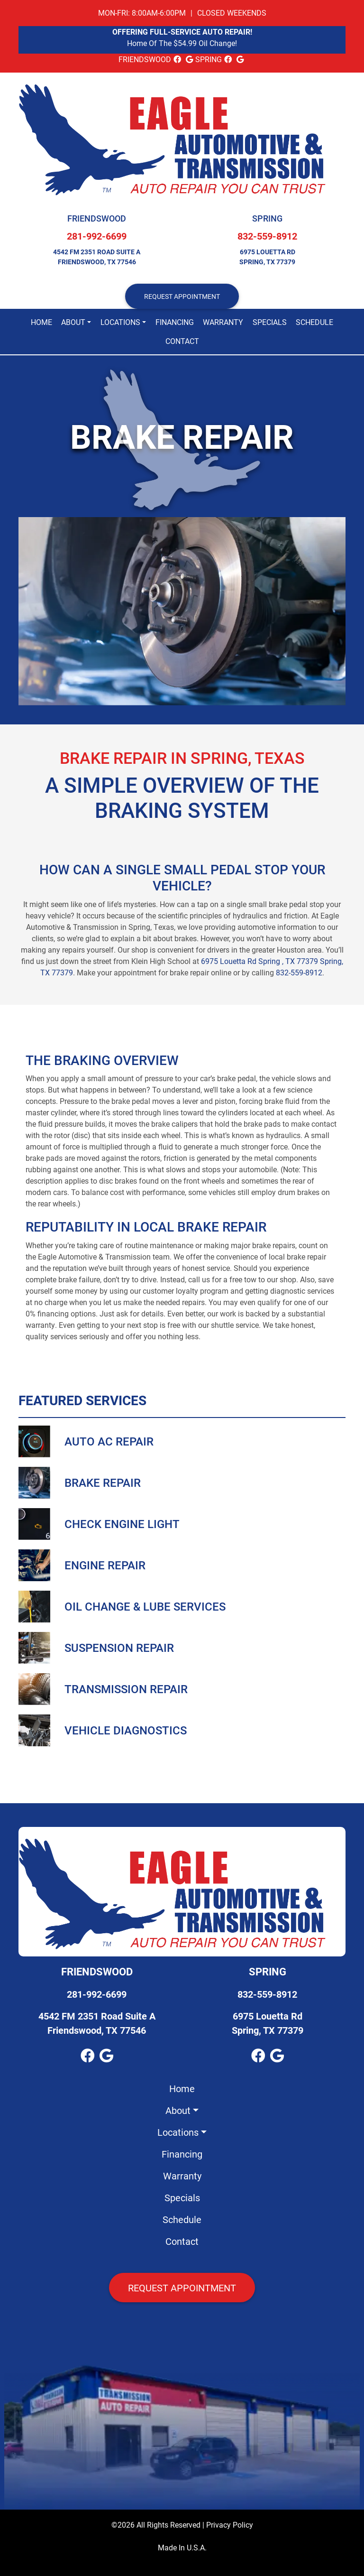 This screenshot has width=364, height=2576. What do you see at coordinates (267, 218) in the screenshot?
I see `Spring` at bounding box center [267, 218].